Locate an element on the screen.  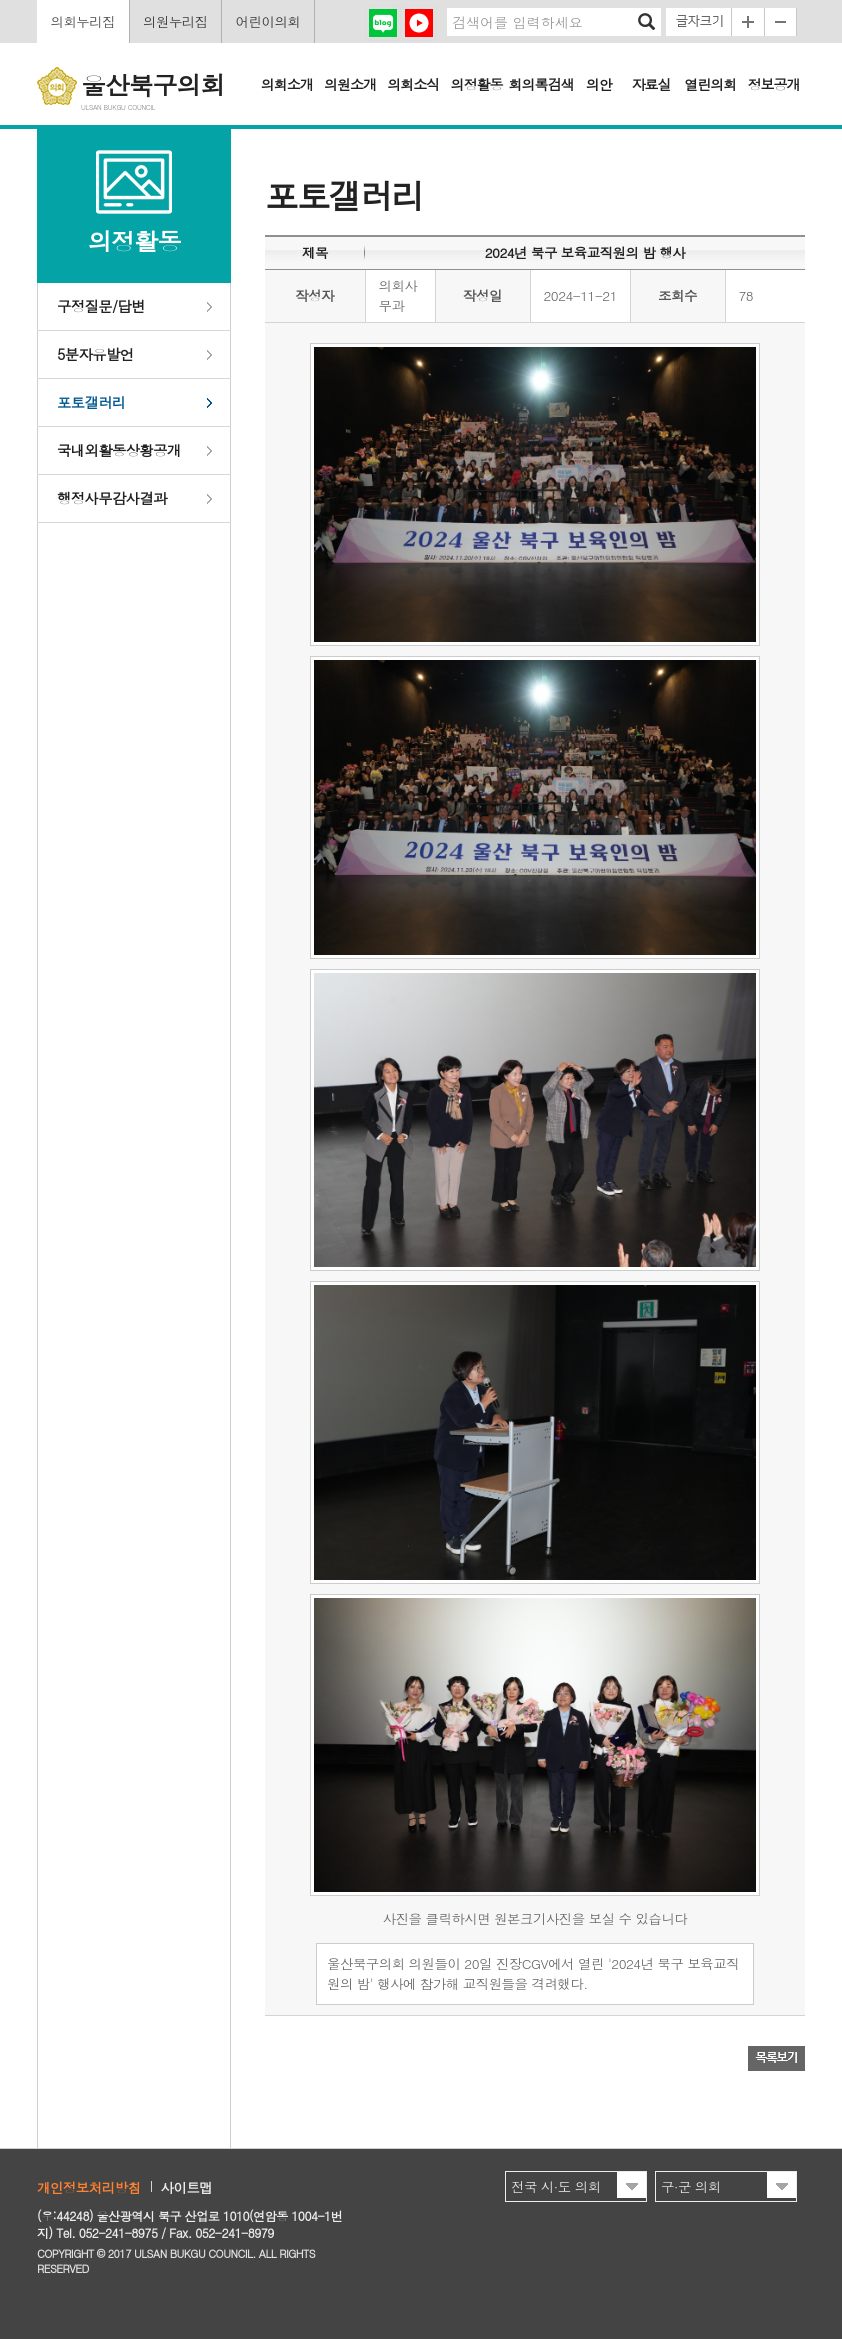
의원누리집 is located at coordinates (175, 21).